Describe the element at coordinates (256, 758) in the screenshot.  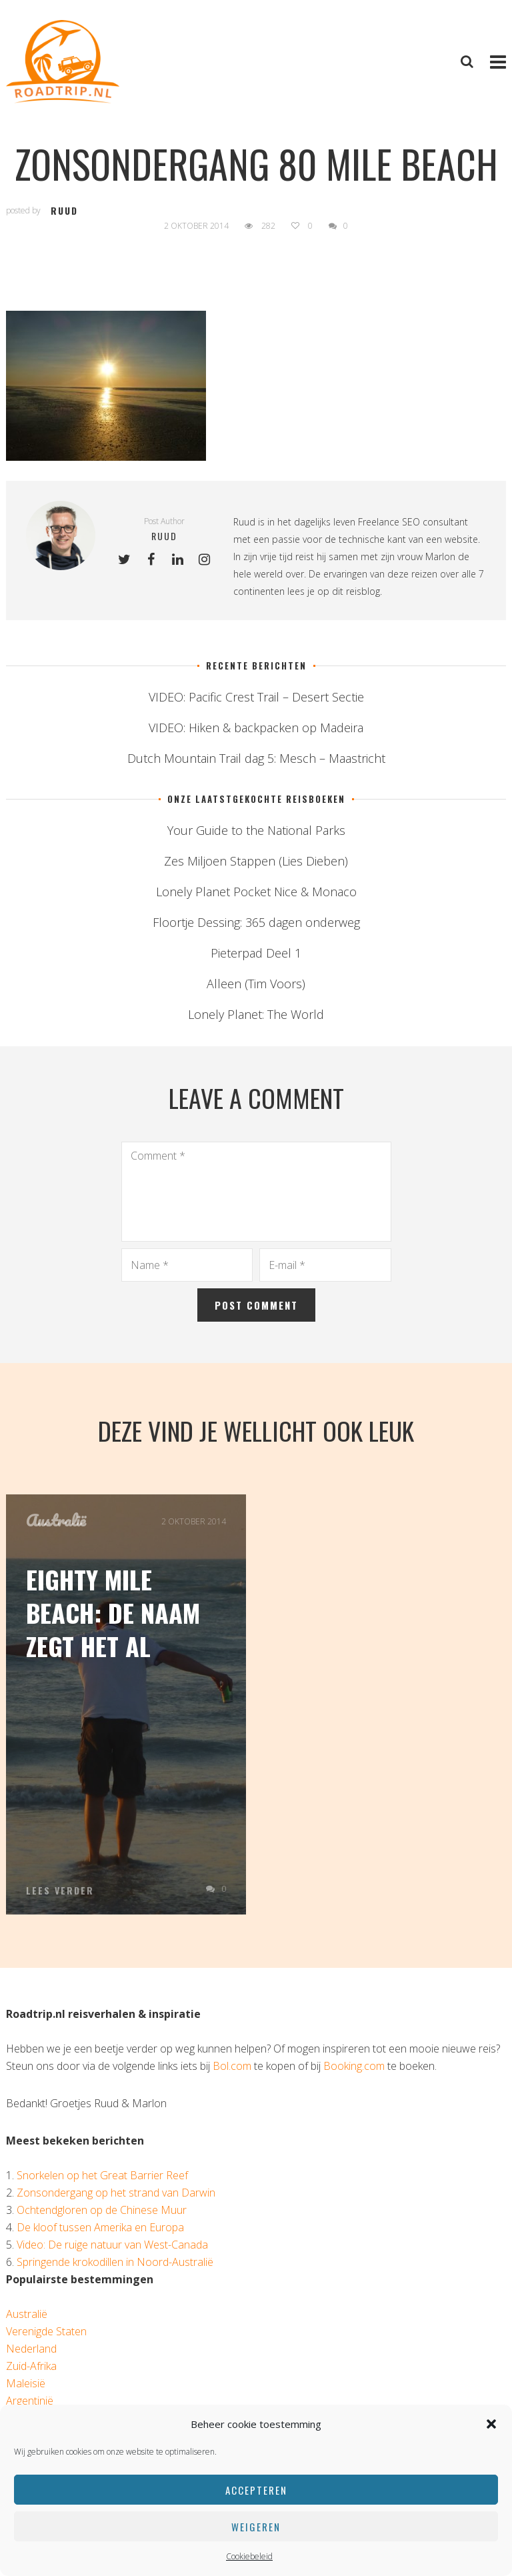
I see `Dutch Mountain Trail dag 5: Mesch – Maastricht` at that location.